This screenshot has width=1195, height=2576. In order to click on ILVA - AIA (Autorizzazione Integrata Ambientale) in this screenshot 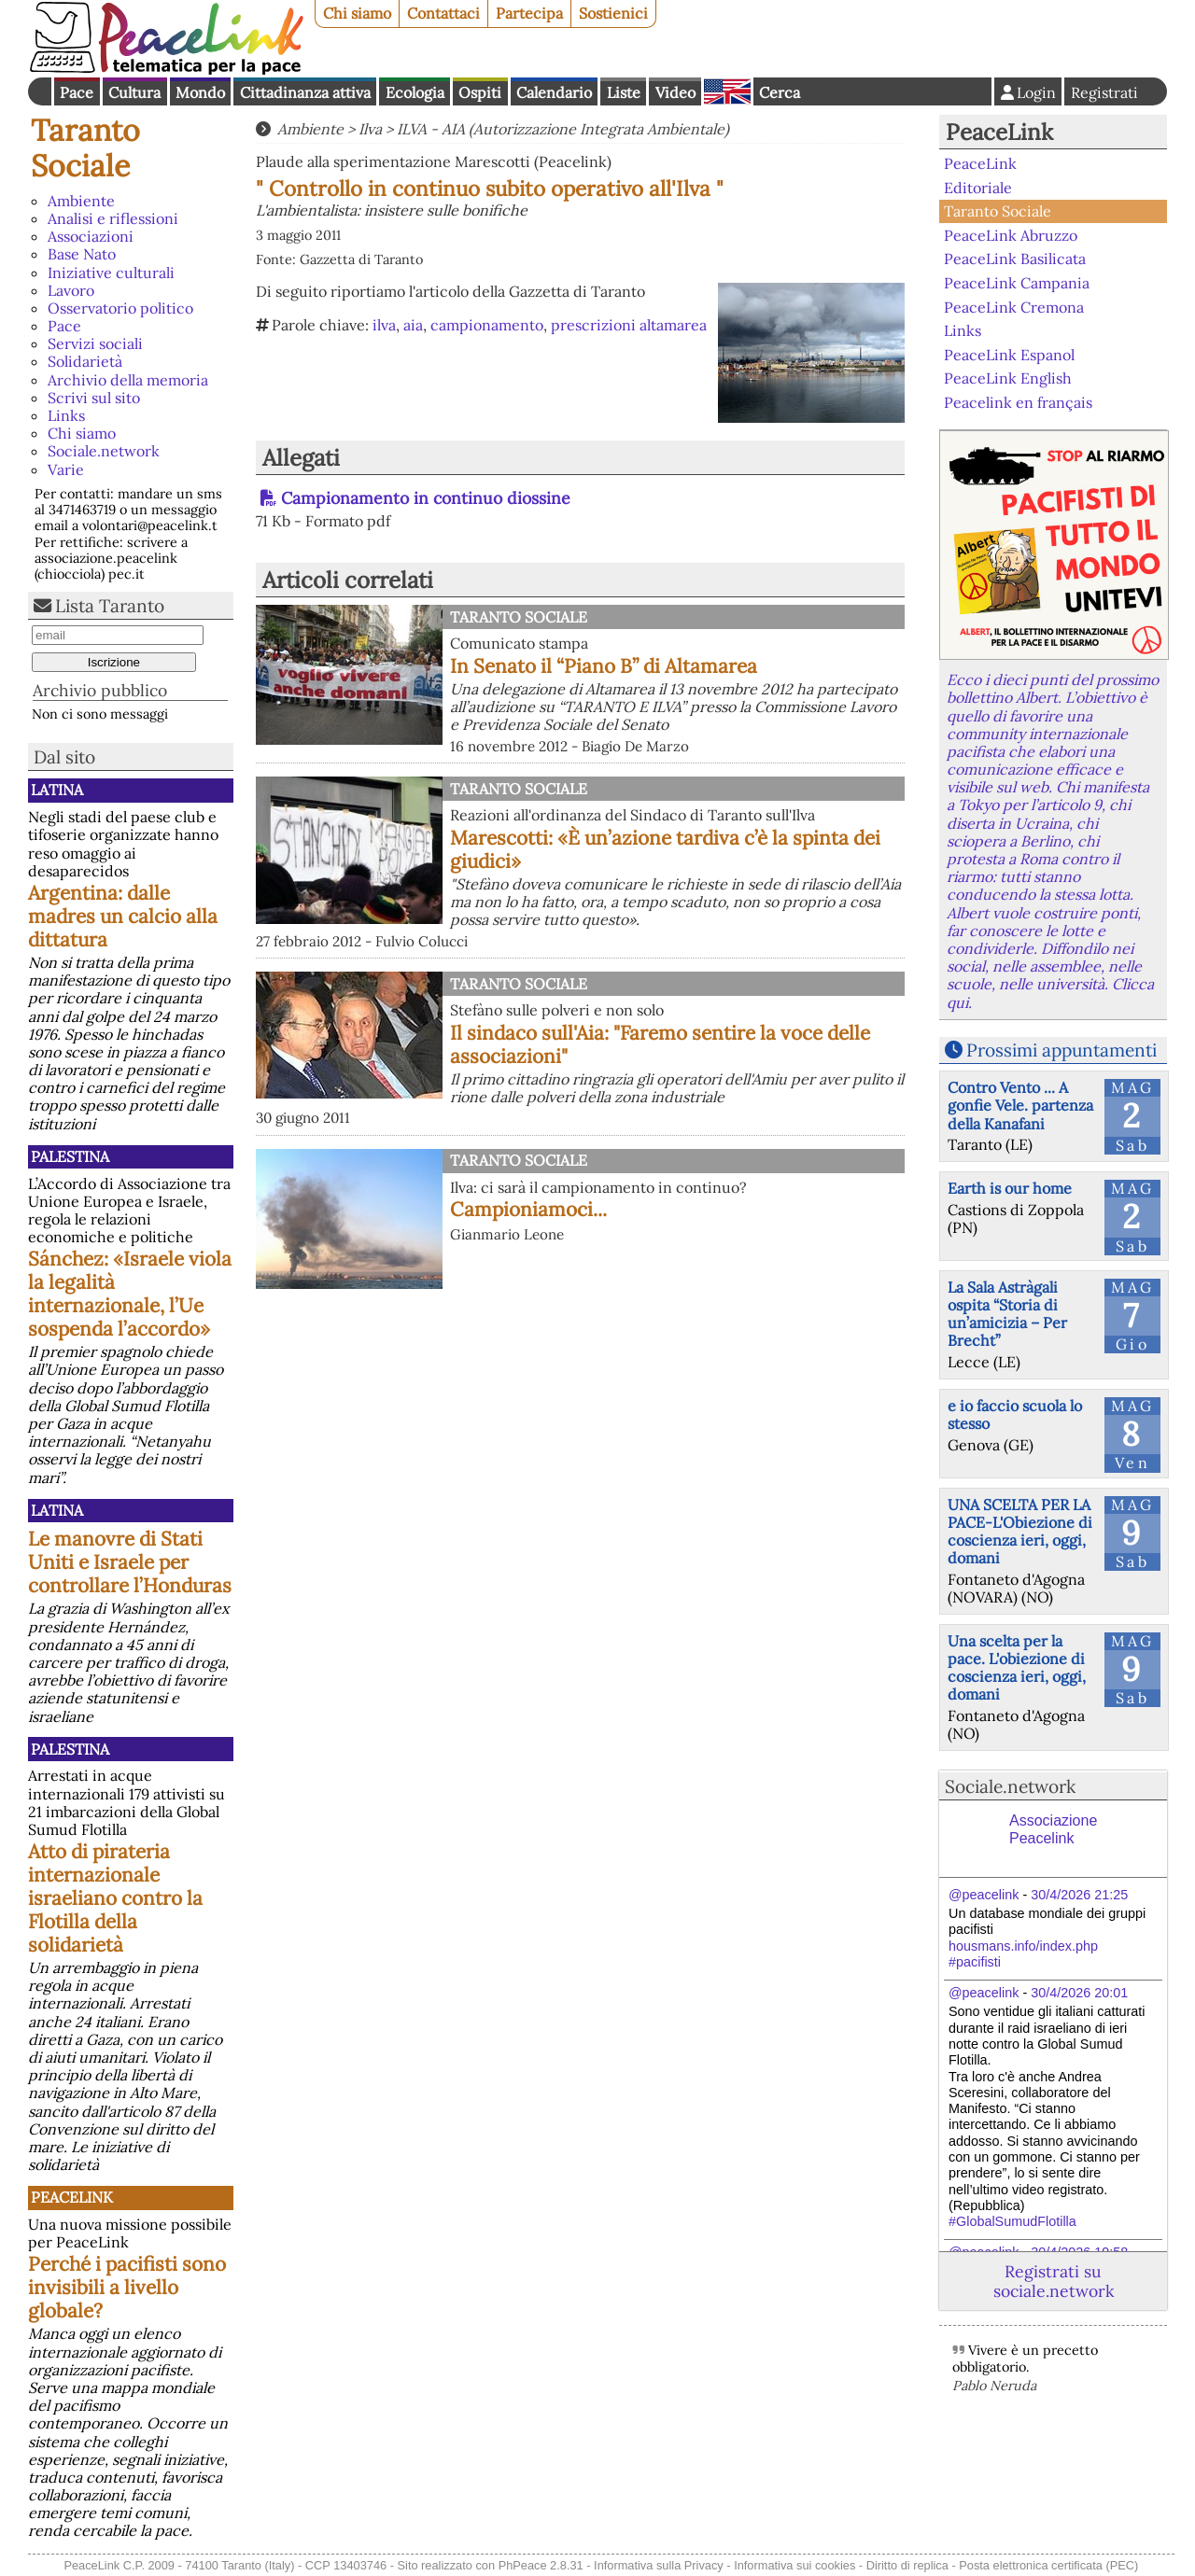, I will do `click(563, 128)`.